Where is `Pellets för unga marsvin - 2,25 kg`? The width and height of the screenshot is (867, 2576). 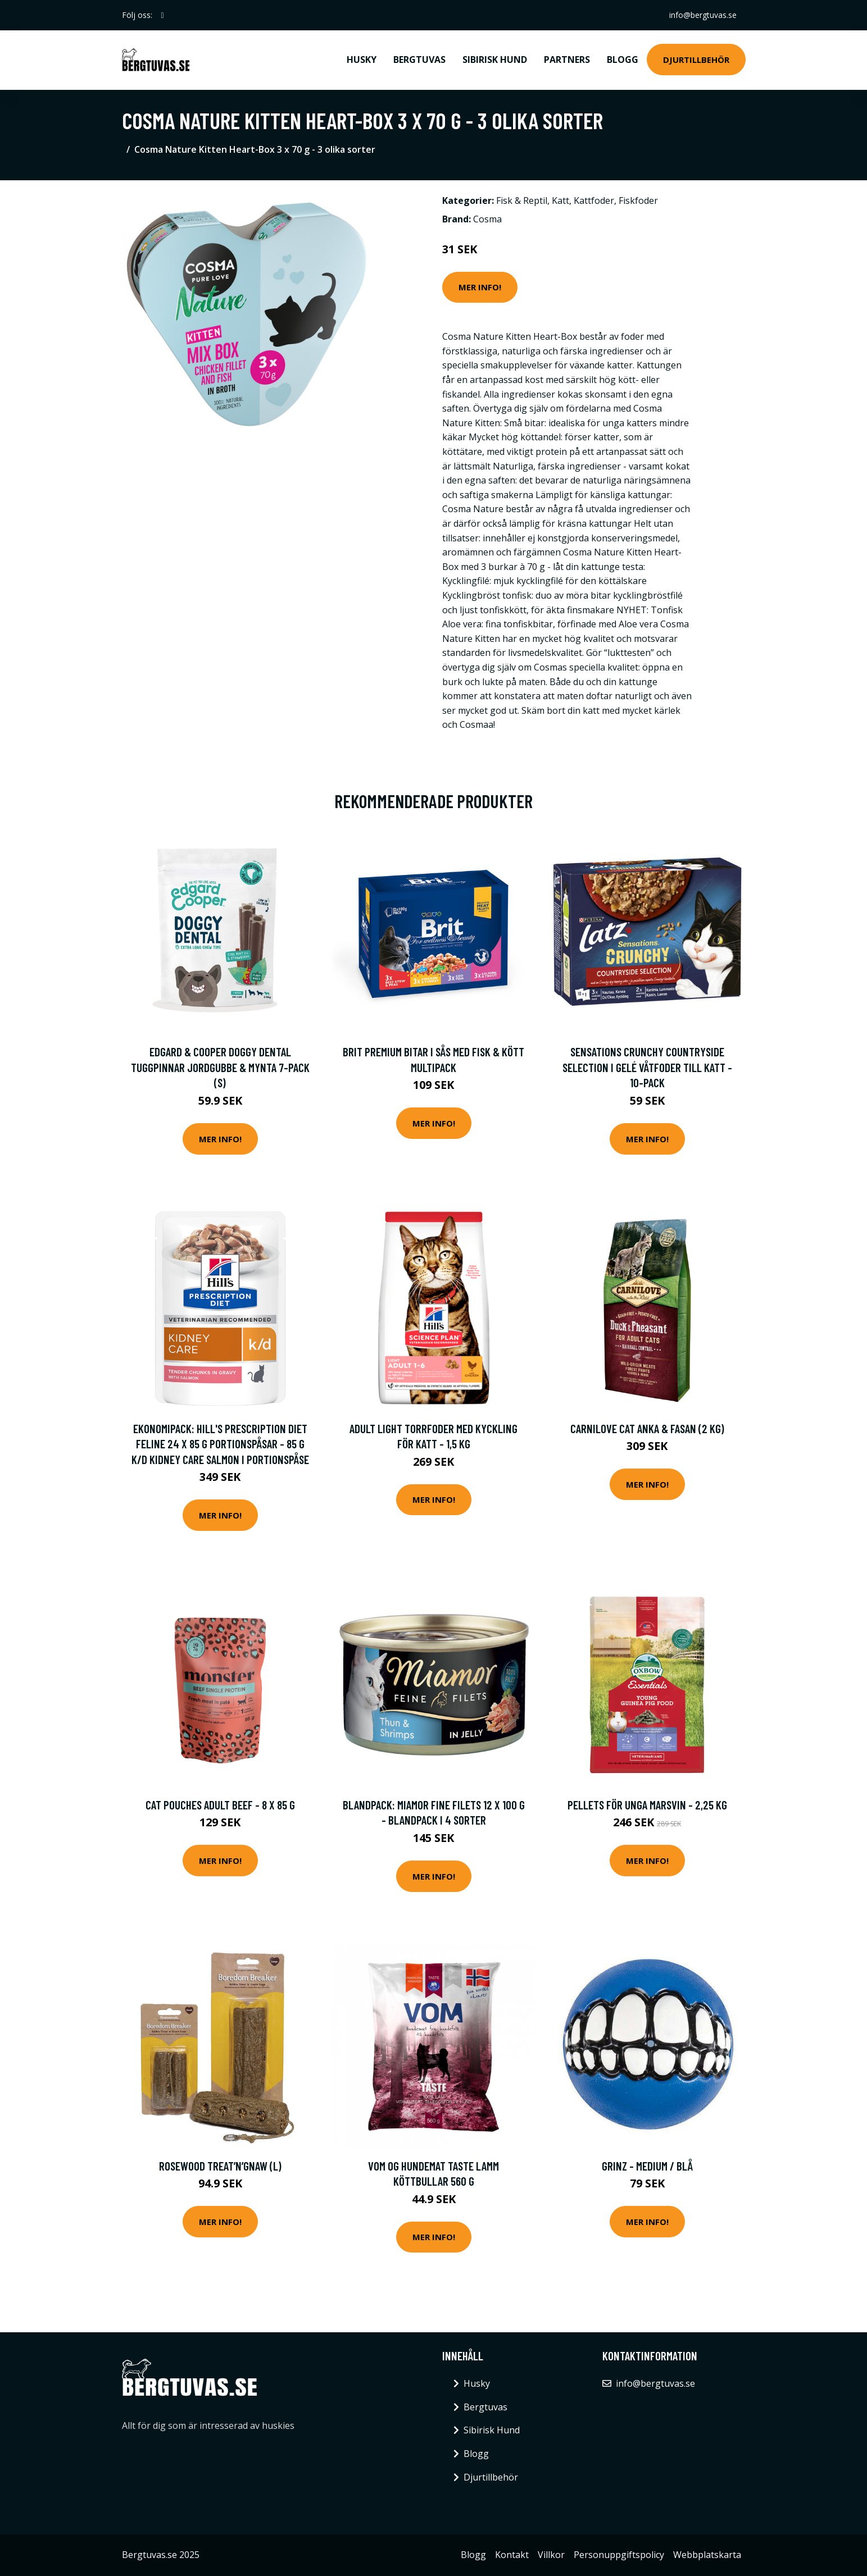 Pellets för unga marsvin - 2,25 kg is located at coordinates (647, 1805).